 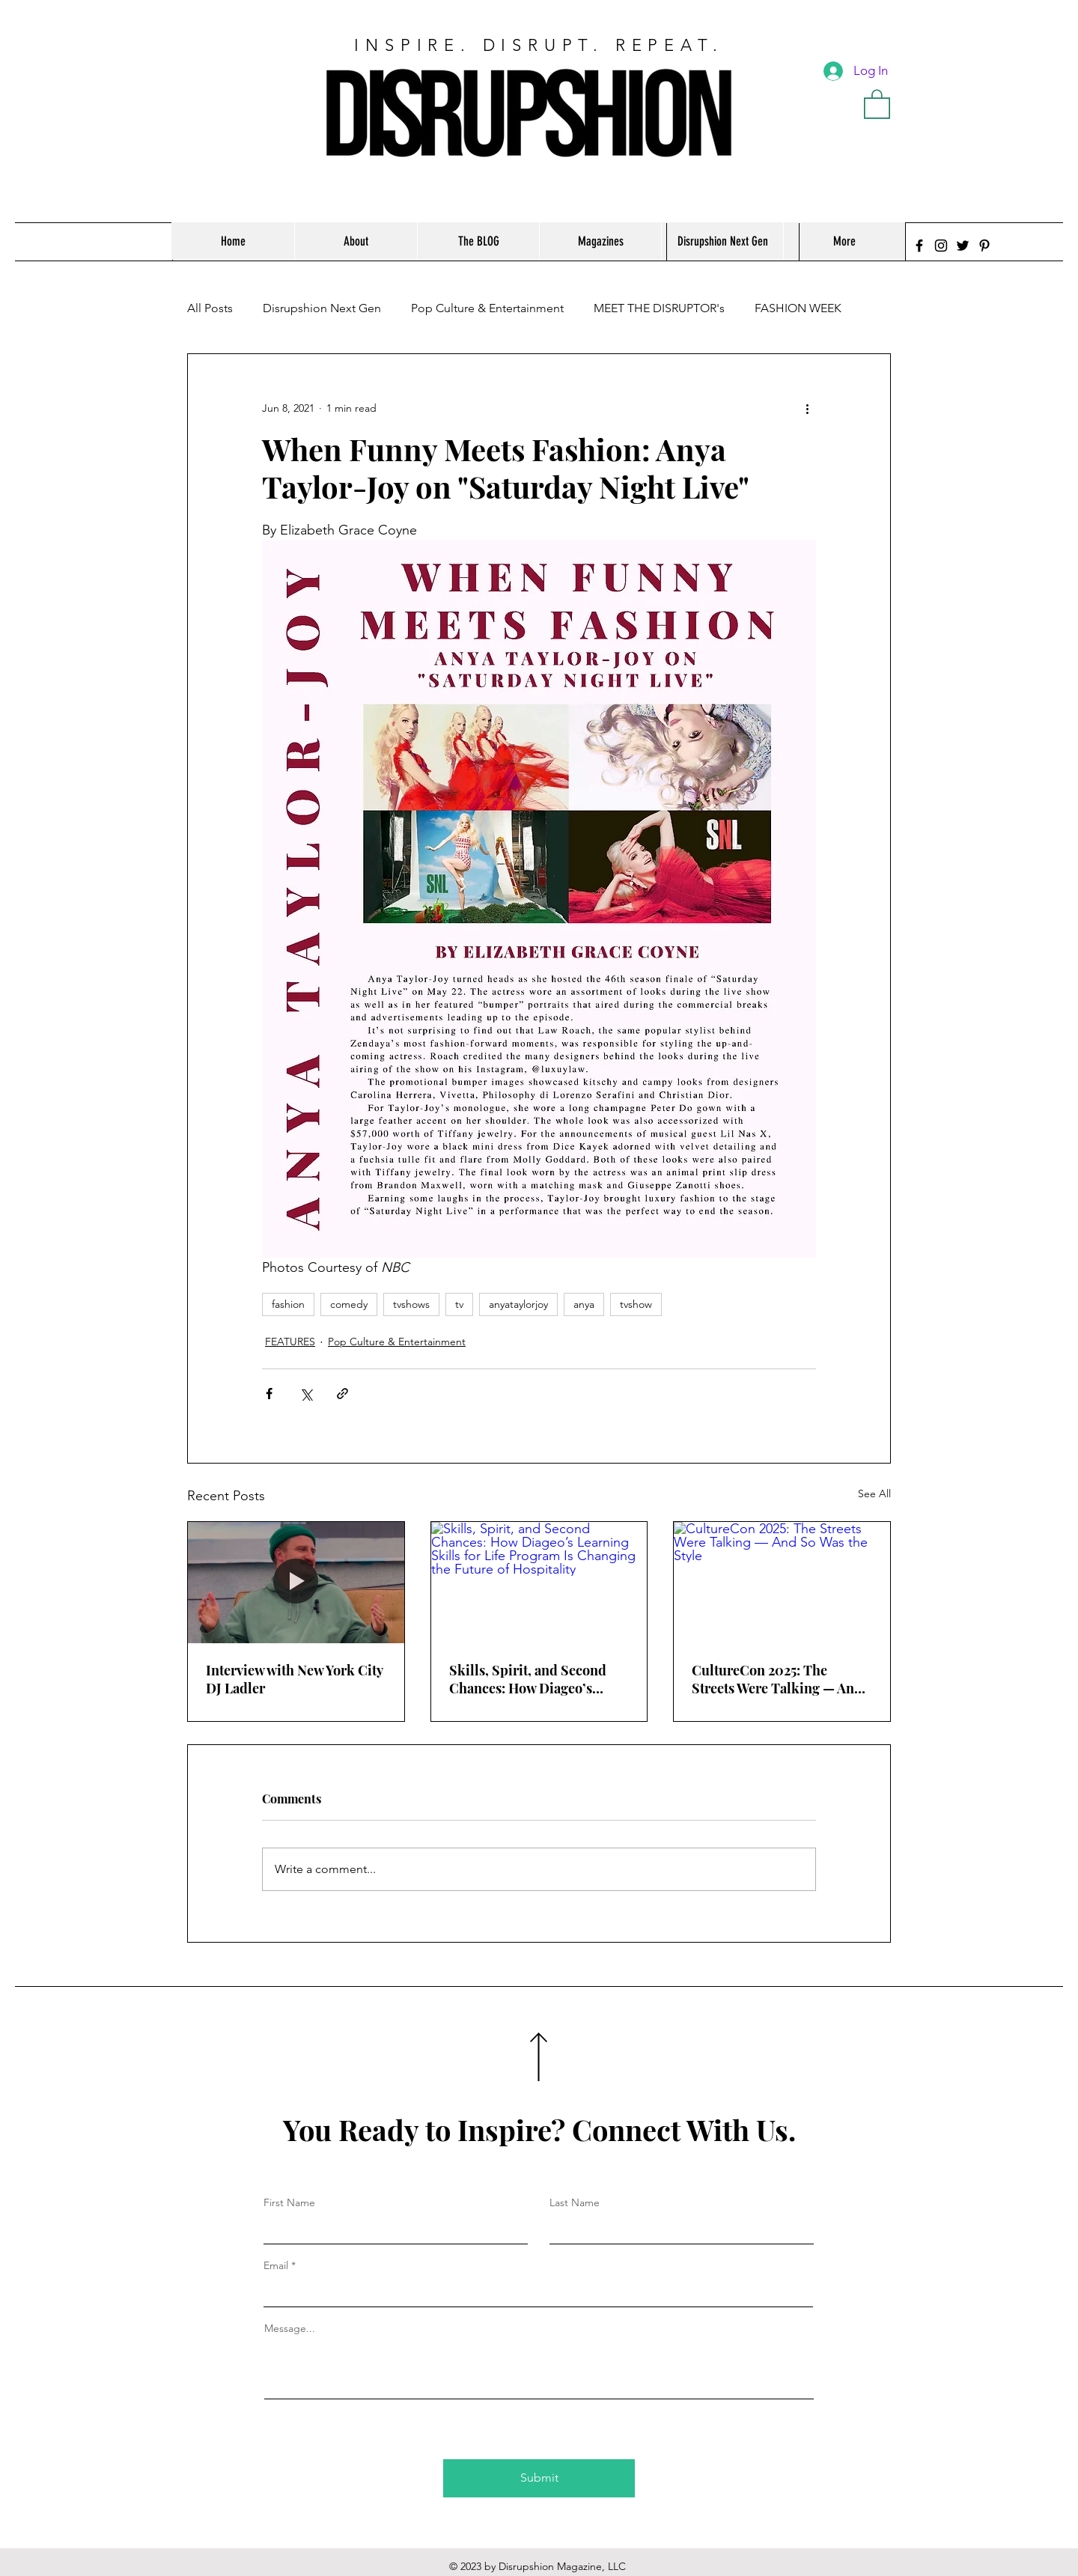 What do you see at coordinates (411, 1304) in the screenshot?
I see `tvshows` at bounding box center [411, 1304].